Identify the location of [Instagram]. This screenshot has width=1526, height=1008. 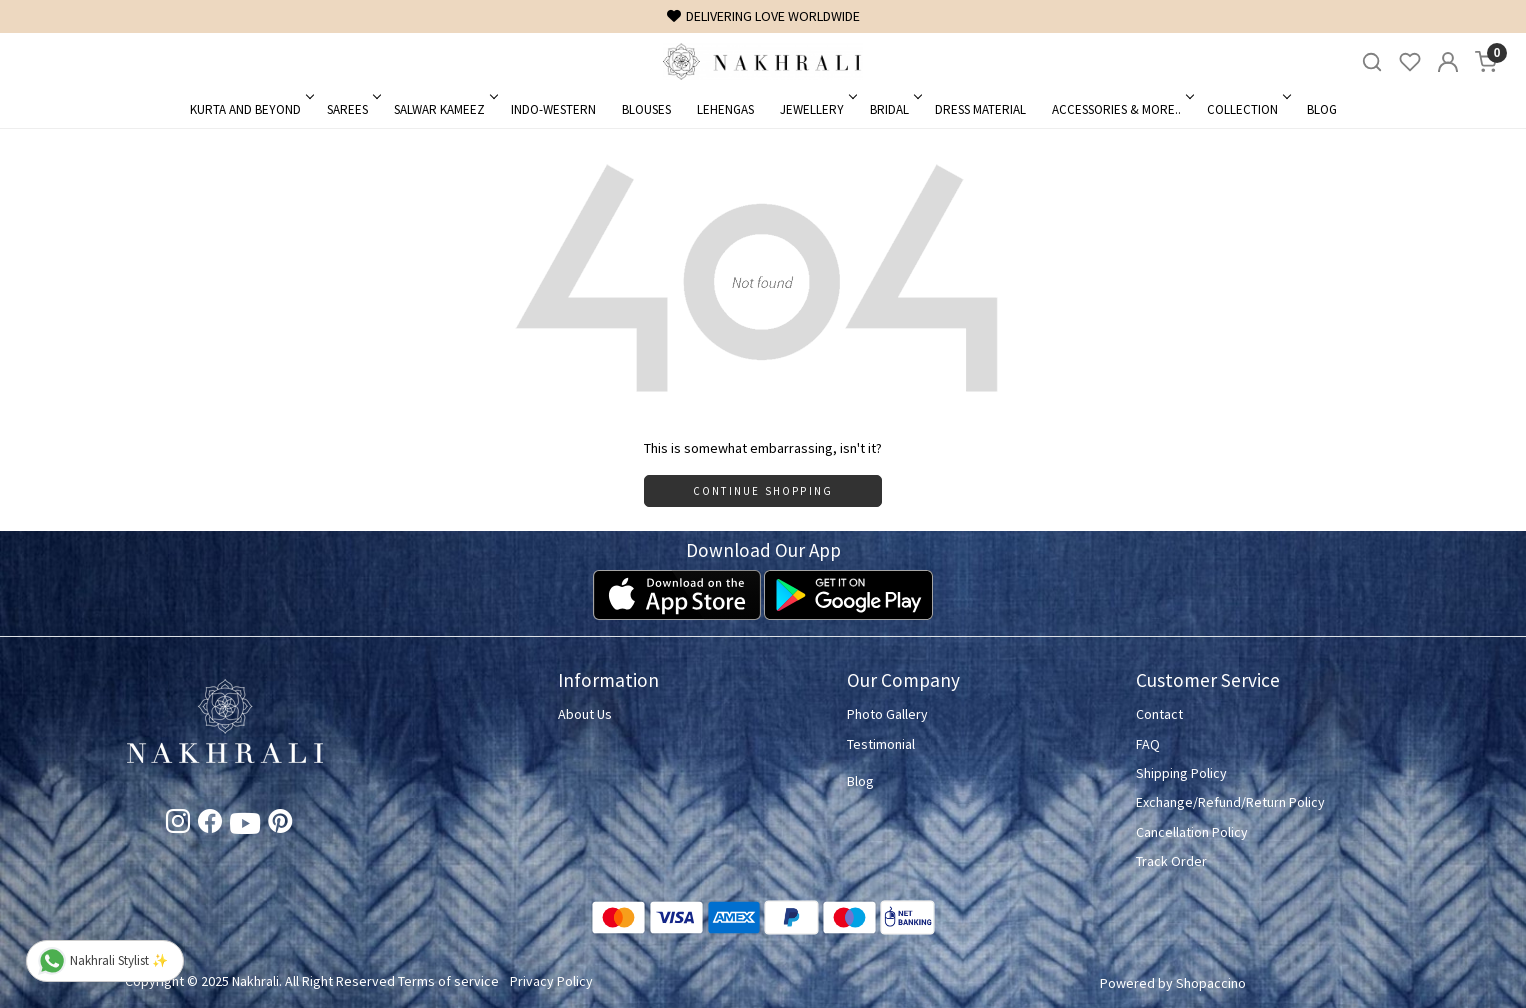
(178, 825).